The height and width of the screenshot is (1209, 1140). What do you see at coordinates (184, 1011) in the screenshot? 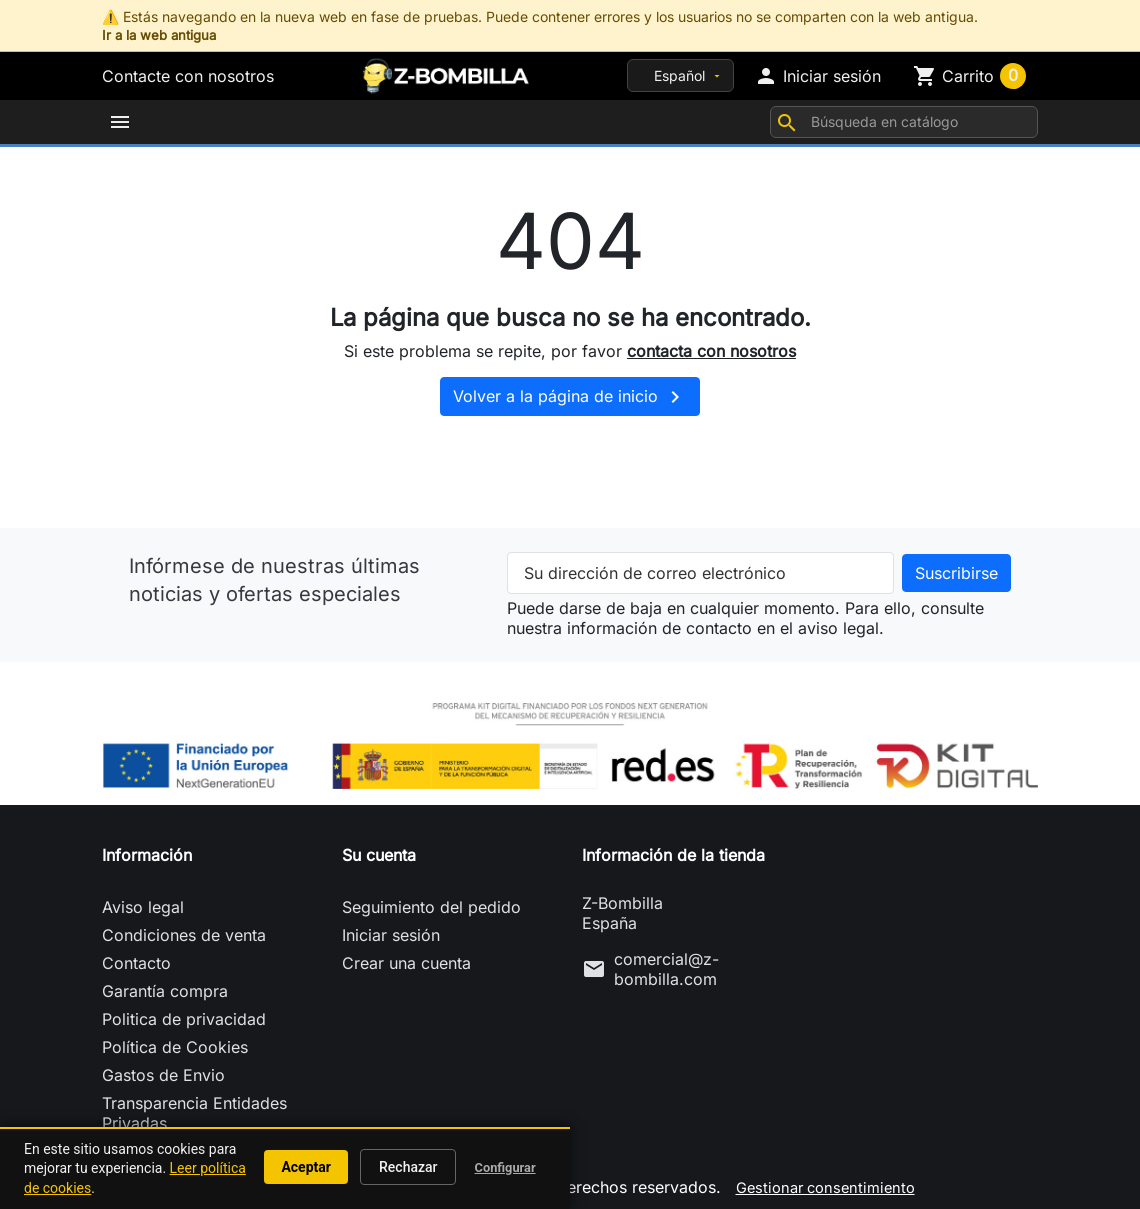
I see `Politica de privacidad` at bounding box center [184, 1011].